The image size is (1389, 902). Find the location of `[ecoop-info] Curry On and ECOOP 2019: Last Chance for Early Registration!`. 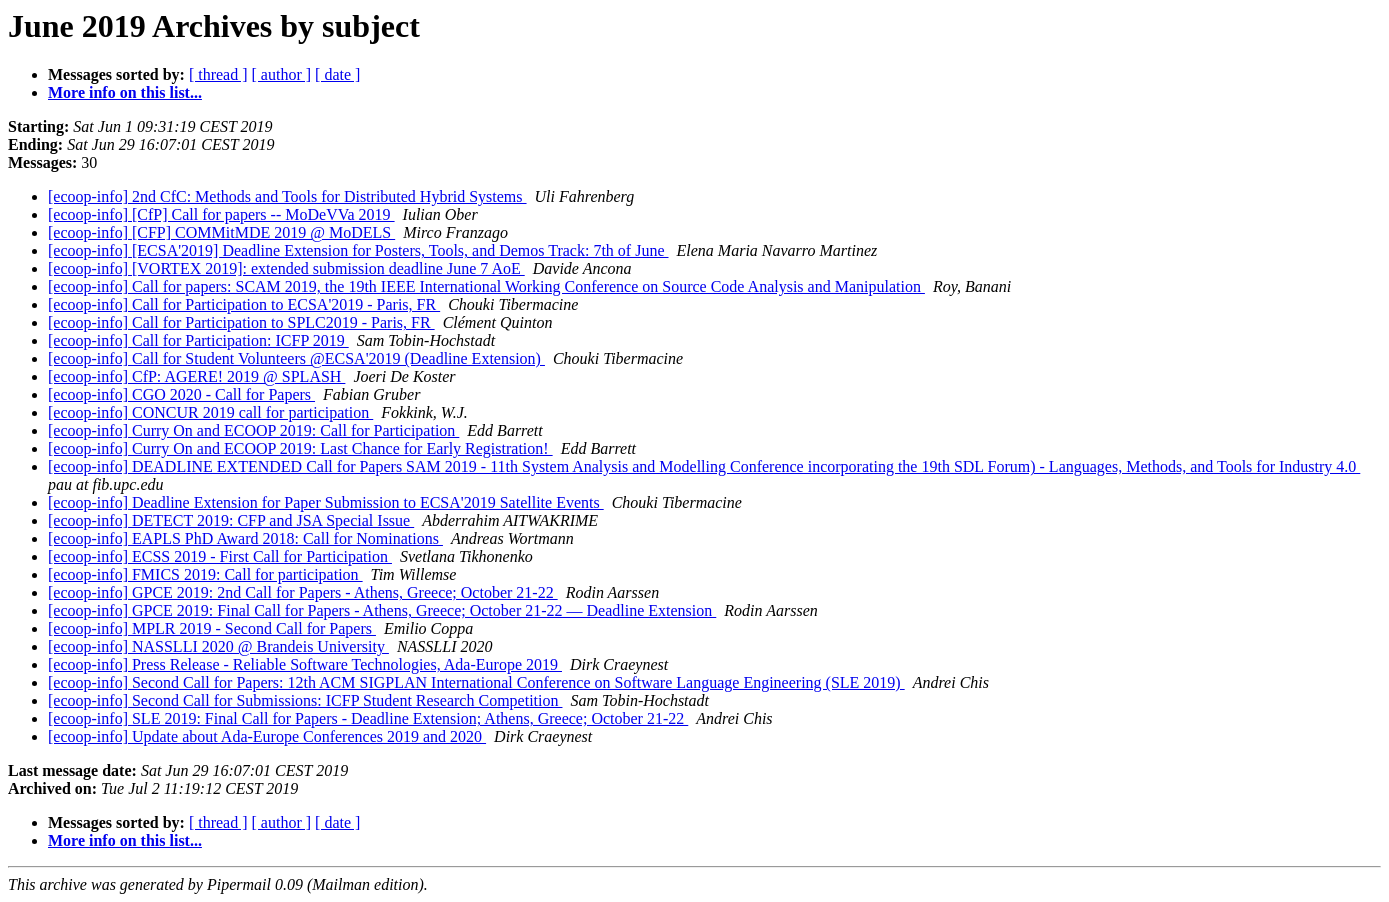

[ecoop-info] Curry On and ECOOP 2019: Last Chance for Early Registration! is located at coordinates (300, 448).